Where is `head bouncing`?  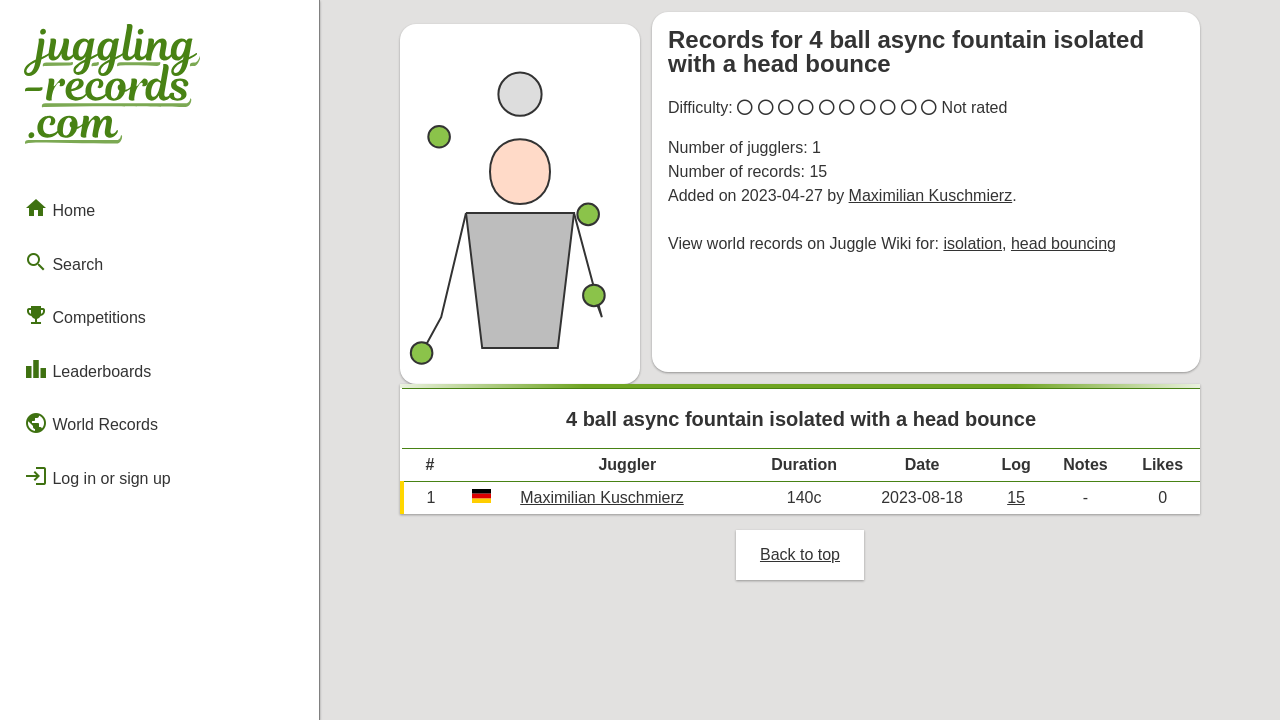
head bouncing is located at coordinates (1063, 243).